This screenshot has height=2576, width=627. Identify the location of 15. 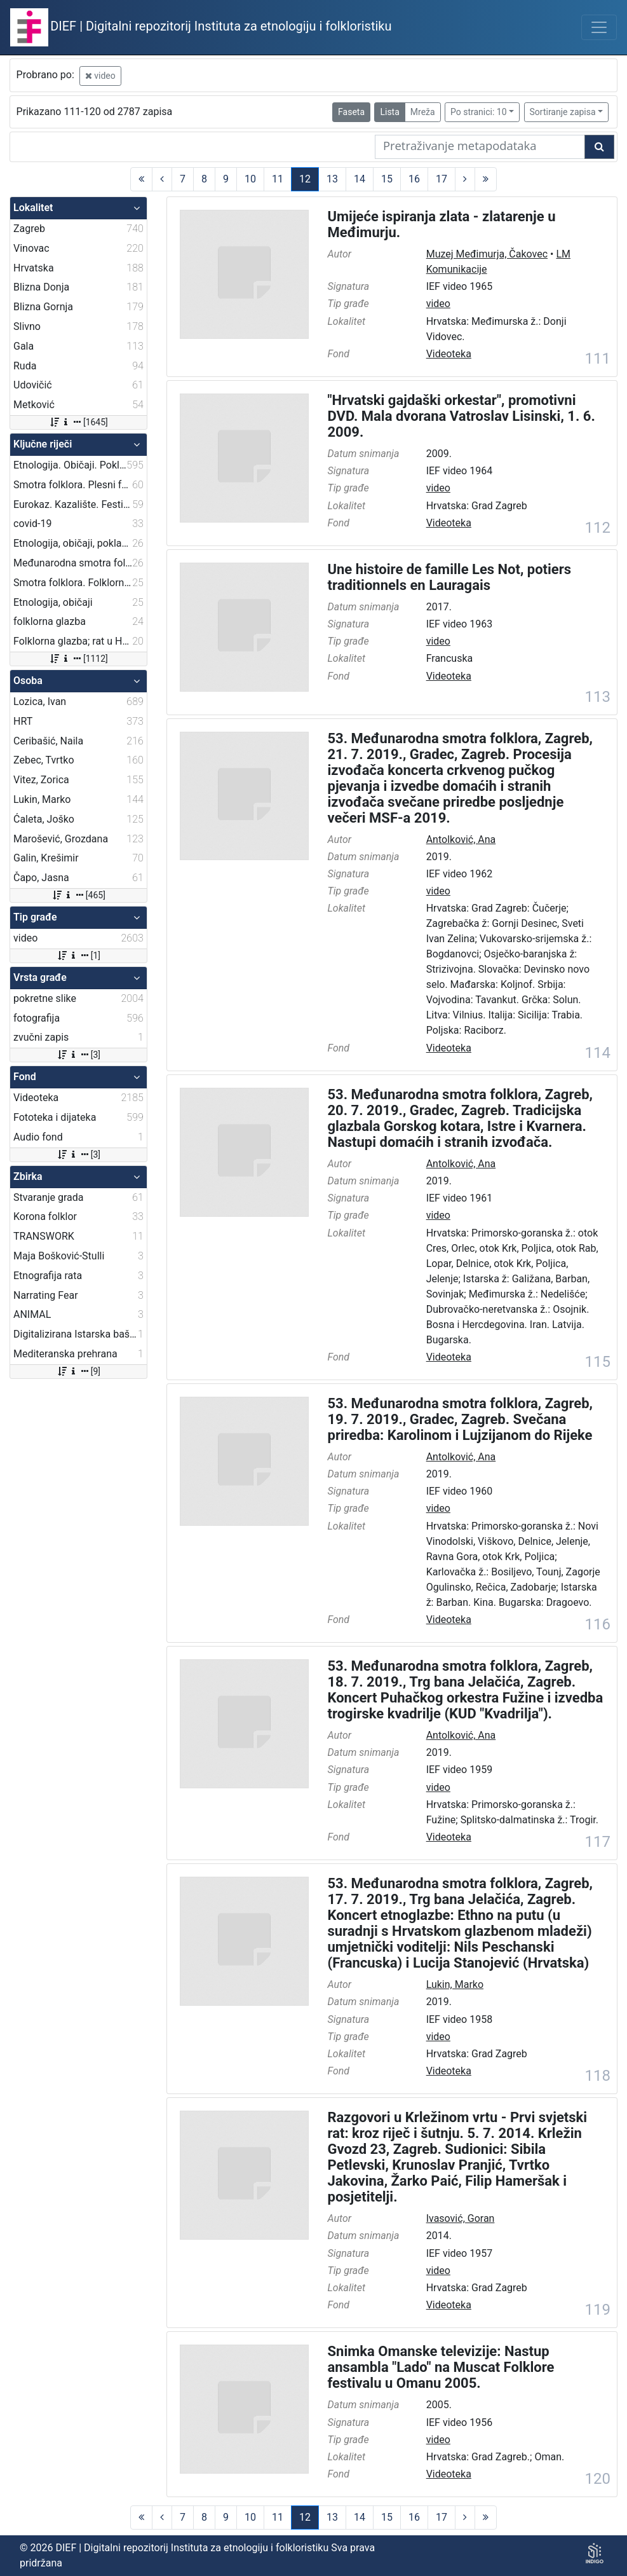
(387, 179).